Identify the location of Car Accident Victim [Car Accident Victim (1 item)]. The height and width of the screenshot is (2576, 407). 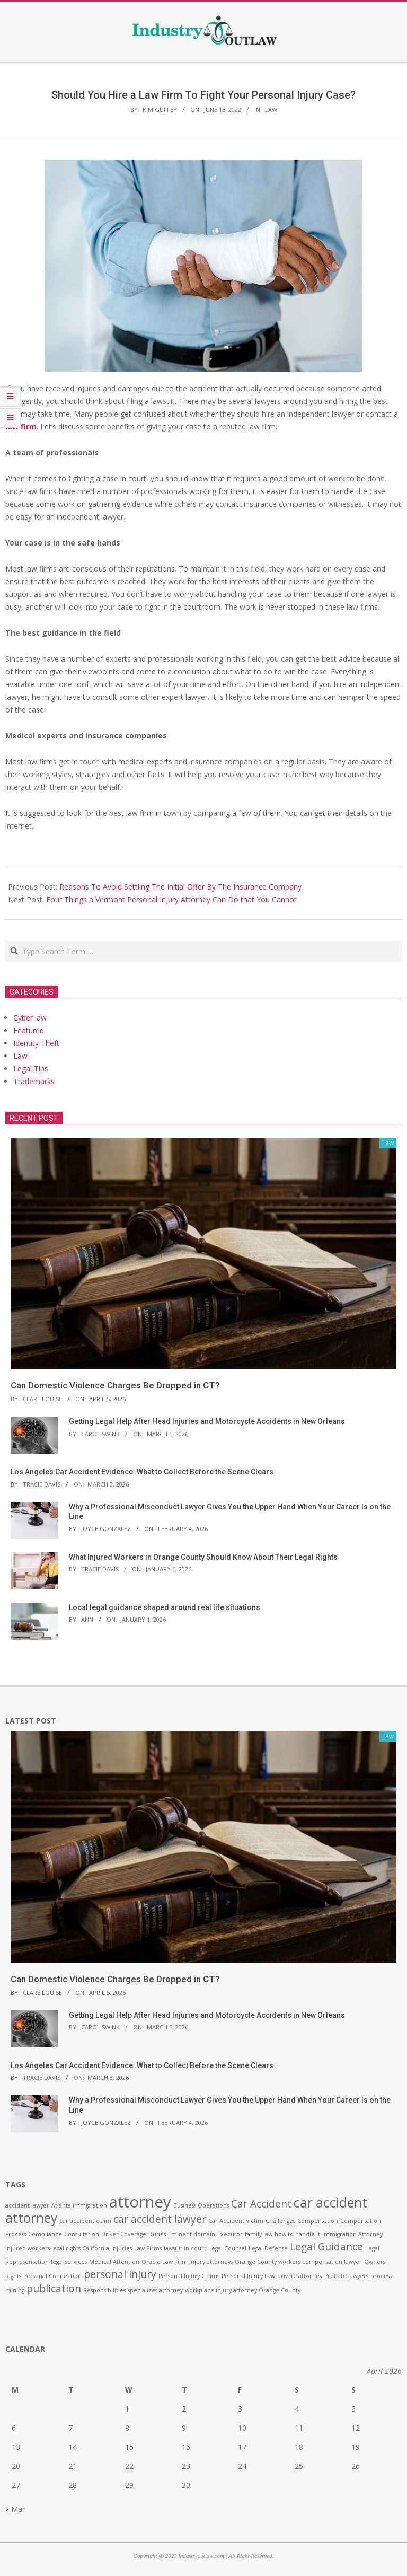
(235, 2221).